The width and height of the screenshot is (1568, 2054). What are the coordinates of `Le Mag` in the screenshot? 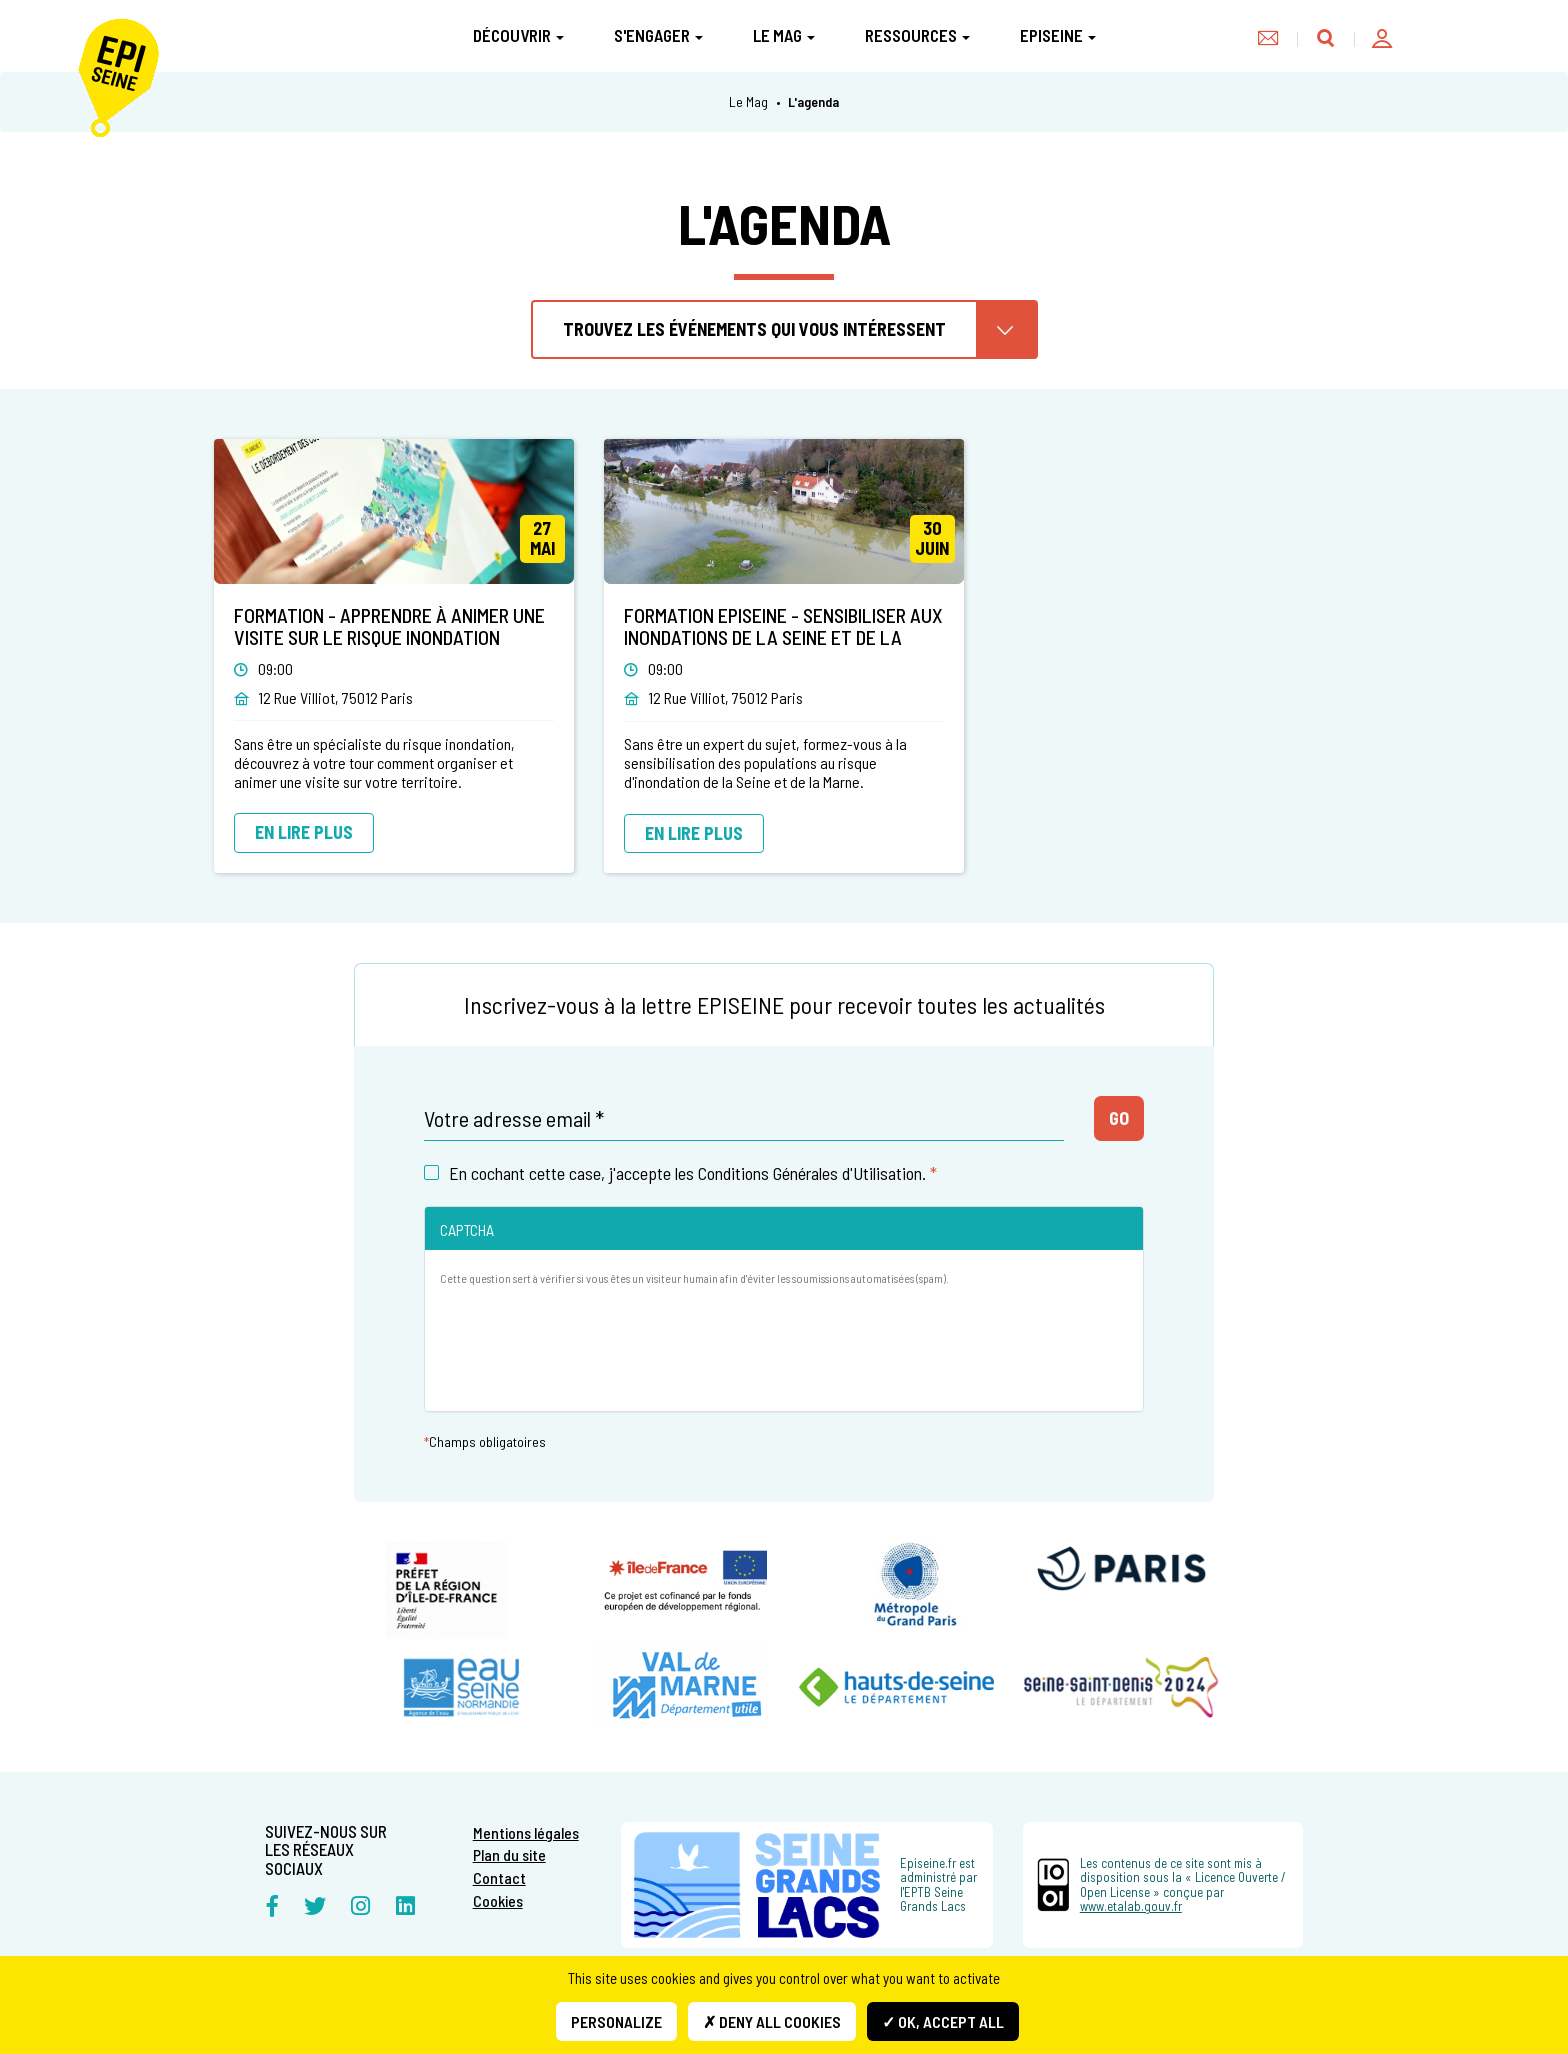 It's located at (784, 35).